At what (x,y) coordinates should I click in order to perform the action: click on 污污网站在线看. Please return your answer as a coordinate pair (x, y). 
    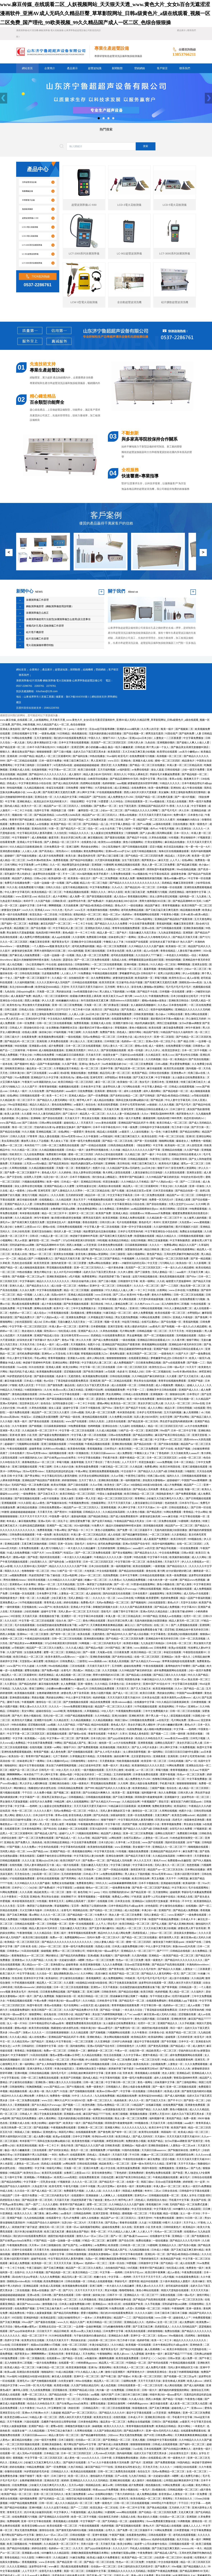
    Looking at the image, I should click on (131, 1071).